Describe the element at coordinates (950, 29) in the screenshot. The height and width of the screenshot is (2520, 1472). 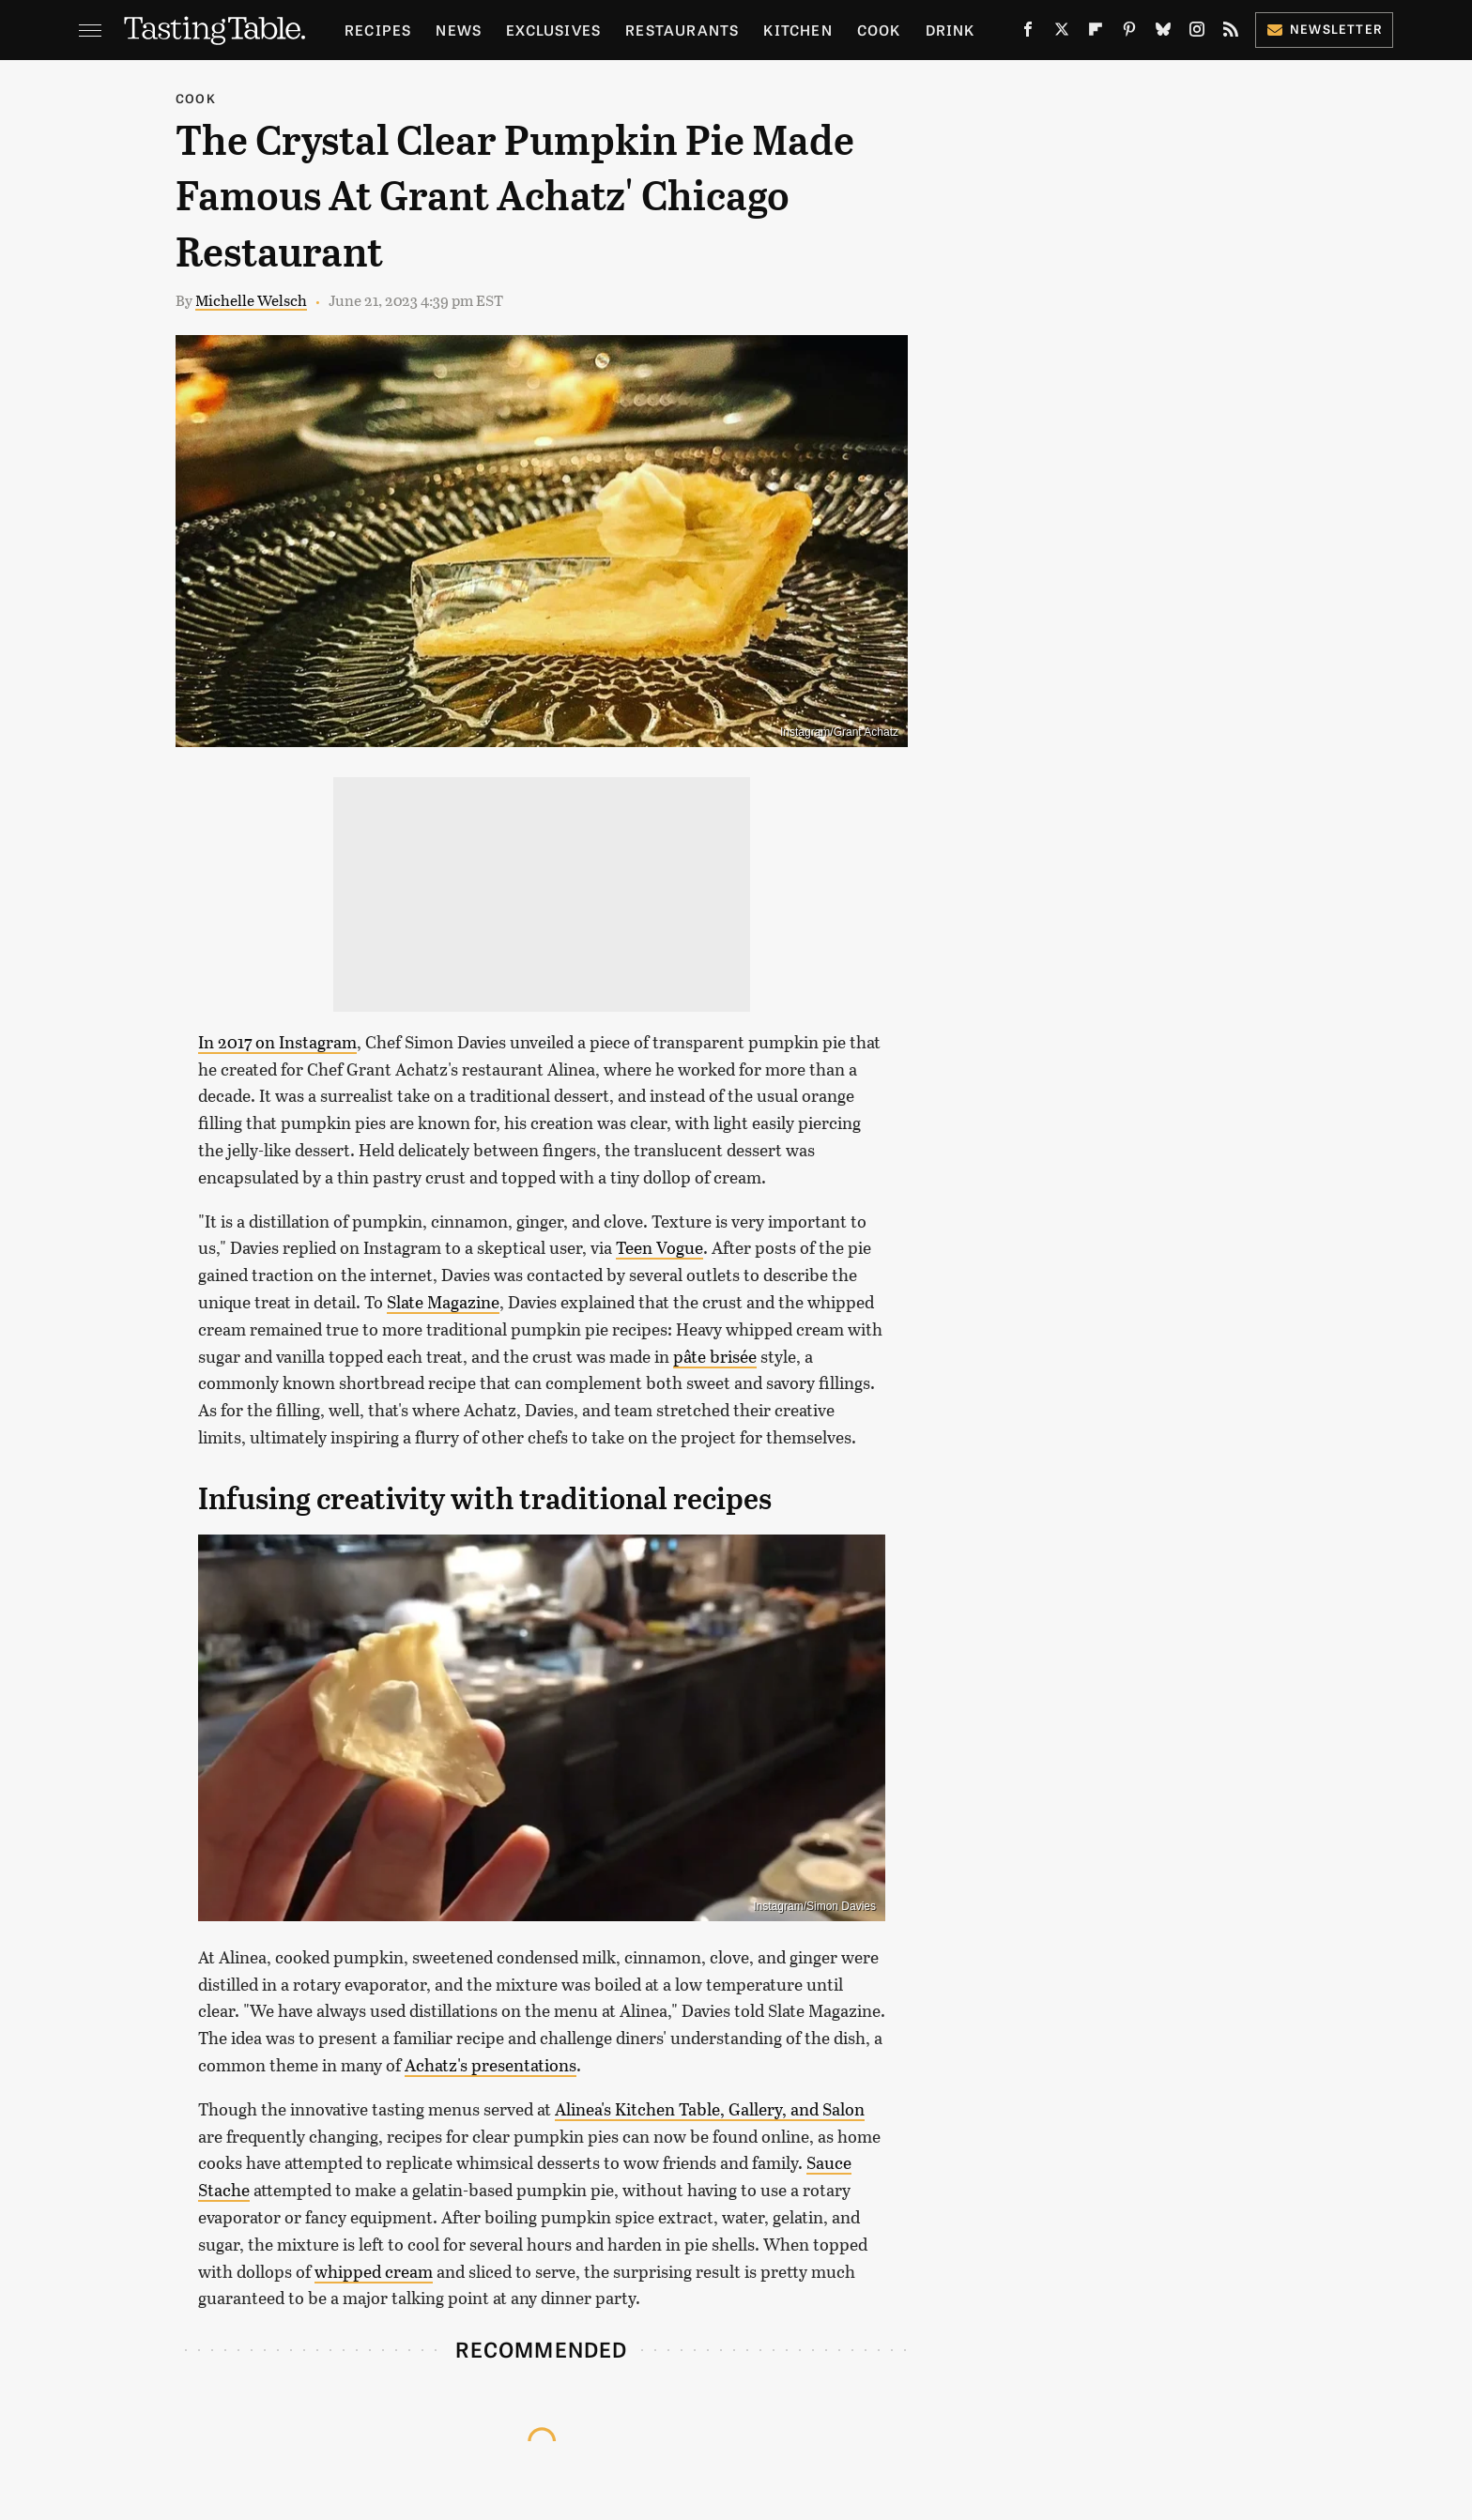
I see `Drink` at that location.